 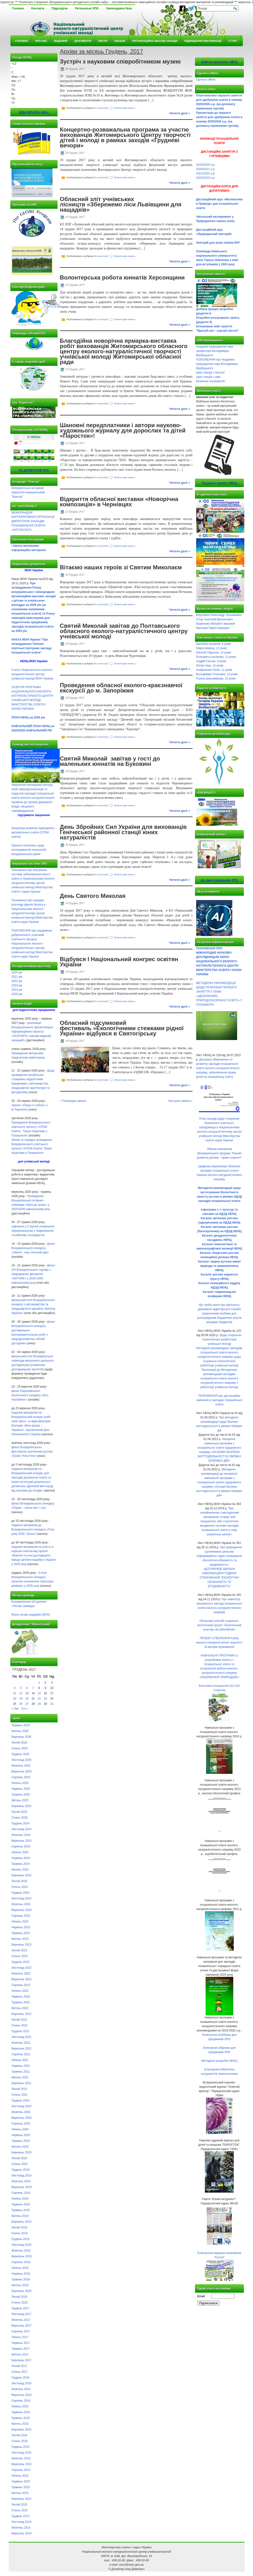 What do you see at coordinates (219, 483) in the screenshot?
I see `Соціальні проєкти НЕНЦ` at bounding box center [219, 483].